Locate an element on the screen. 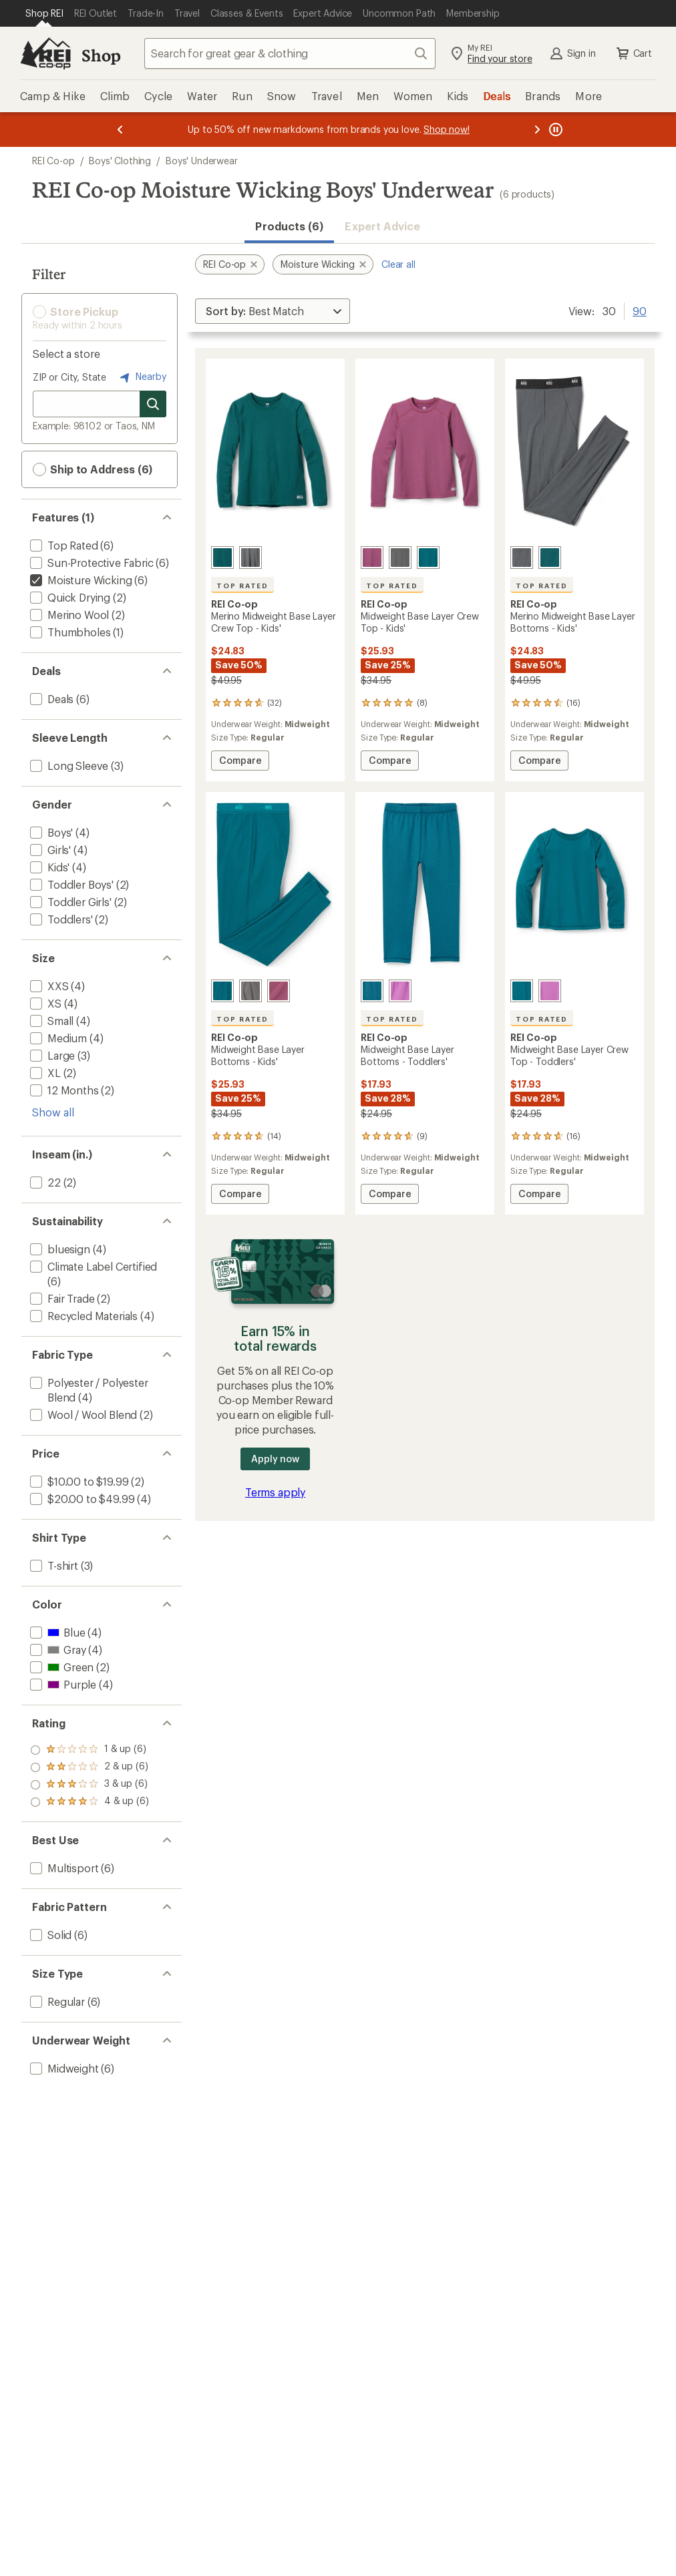 The image size is (676, 2576). [add filter: T-shirt(3)] is located at coordinates (52, 1565).